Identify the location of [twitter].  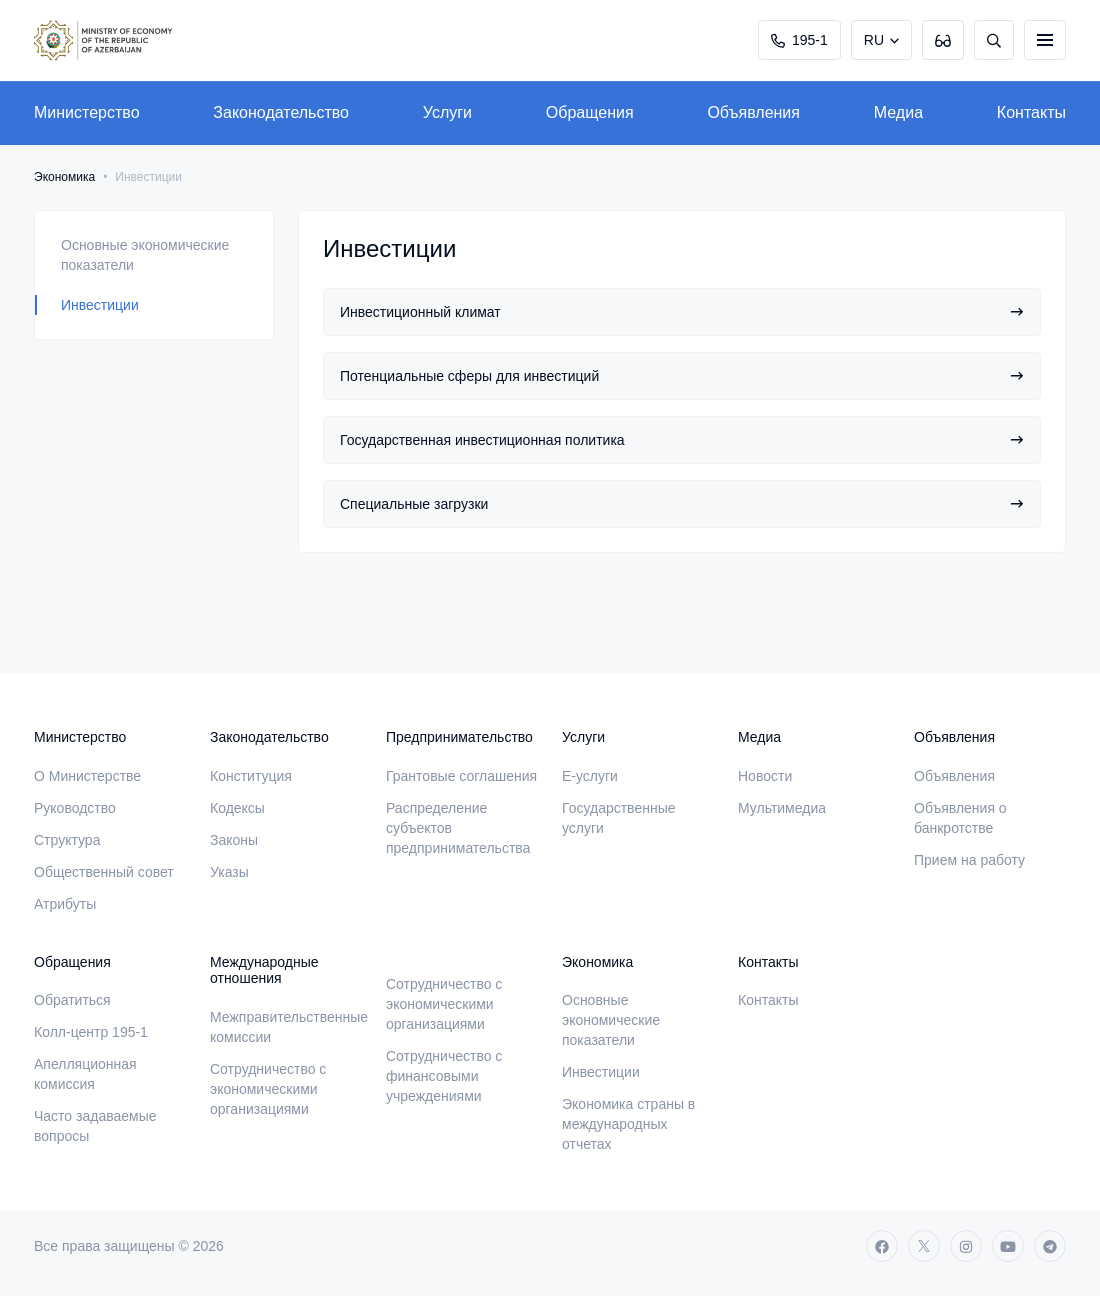
(924, 1246).